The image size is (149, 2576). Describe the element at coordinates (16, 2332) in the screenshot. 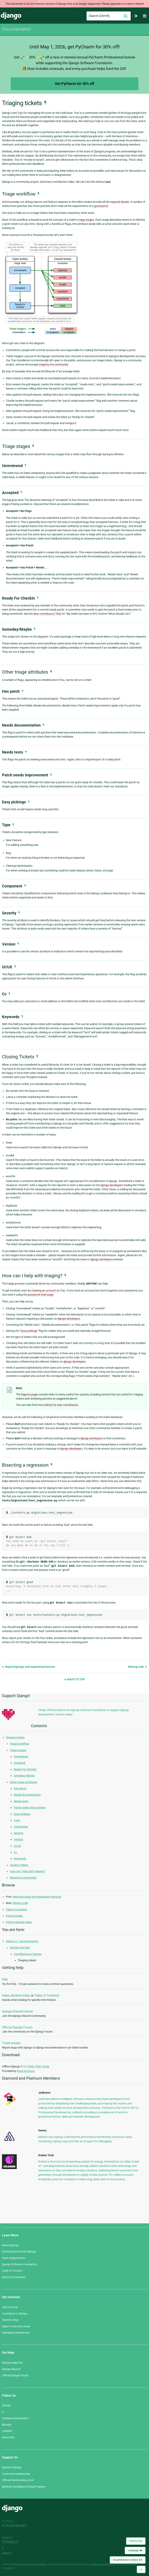

I see `Individual membership` at that location.